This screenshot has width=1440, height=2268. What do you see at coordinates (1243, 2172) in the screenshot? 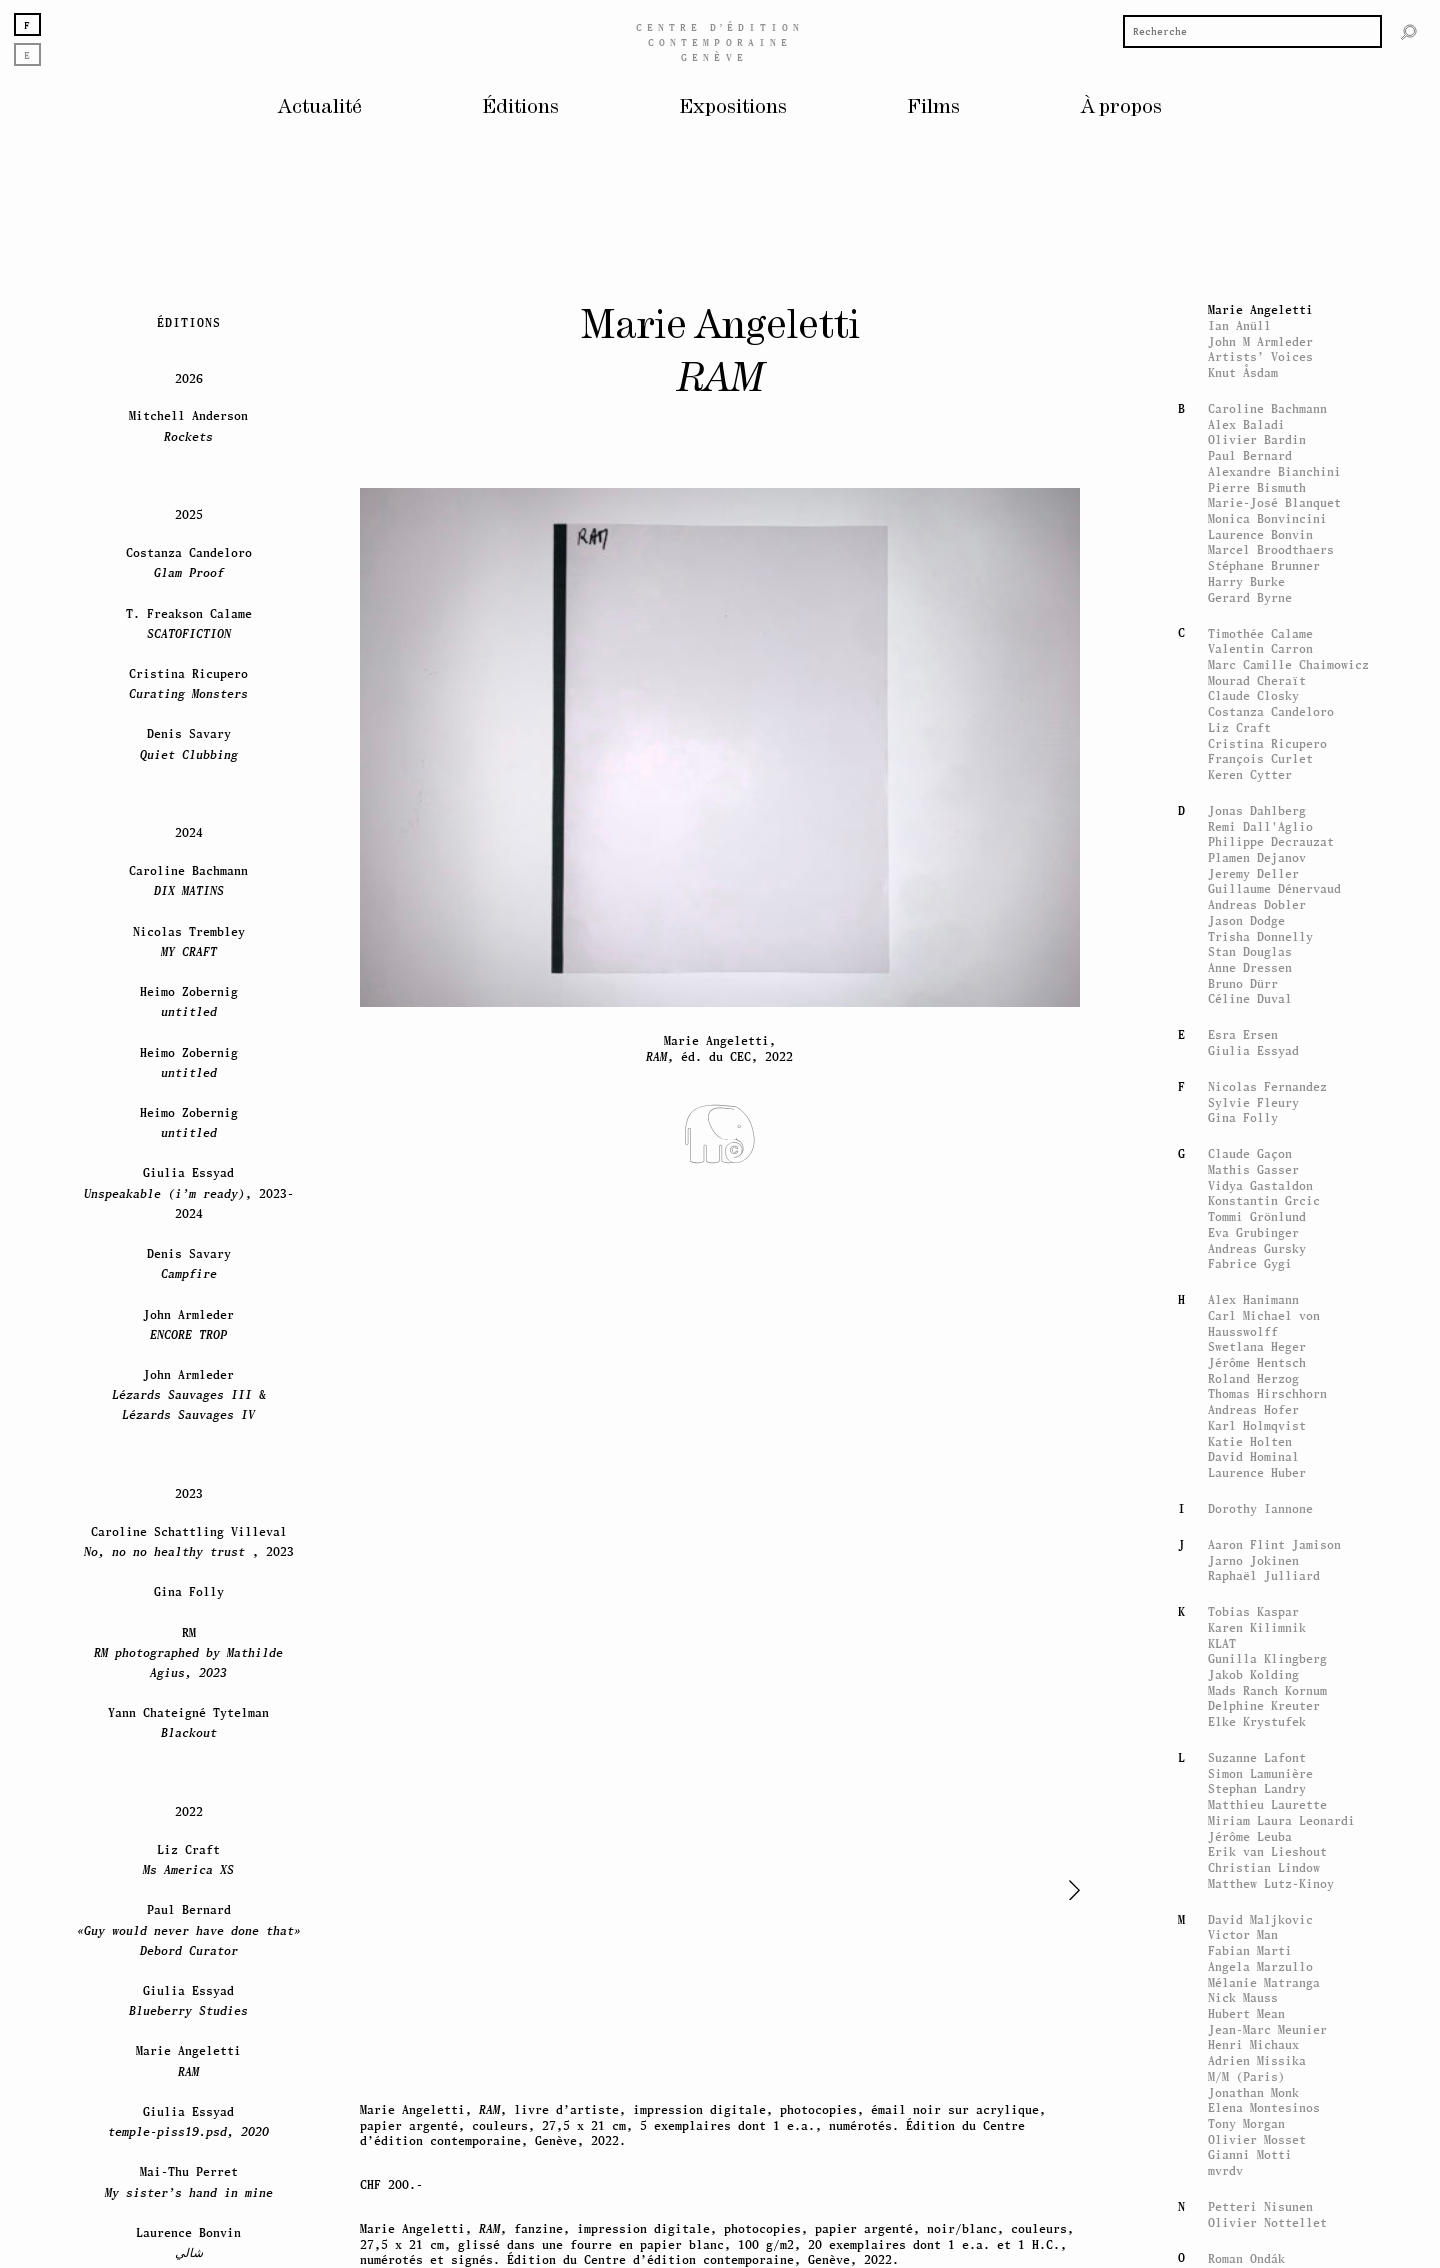
I see `Bruno Dürr` at bounding box center [1243, 2172].